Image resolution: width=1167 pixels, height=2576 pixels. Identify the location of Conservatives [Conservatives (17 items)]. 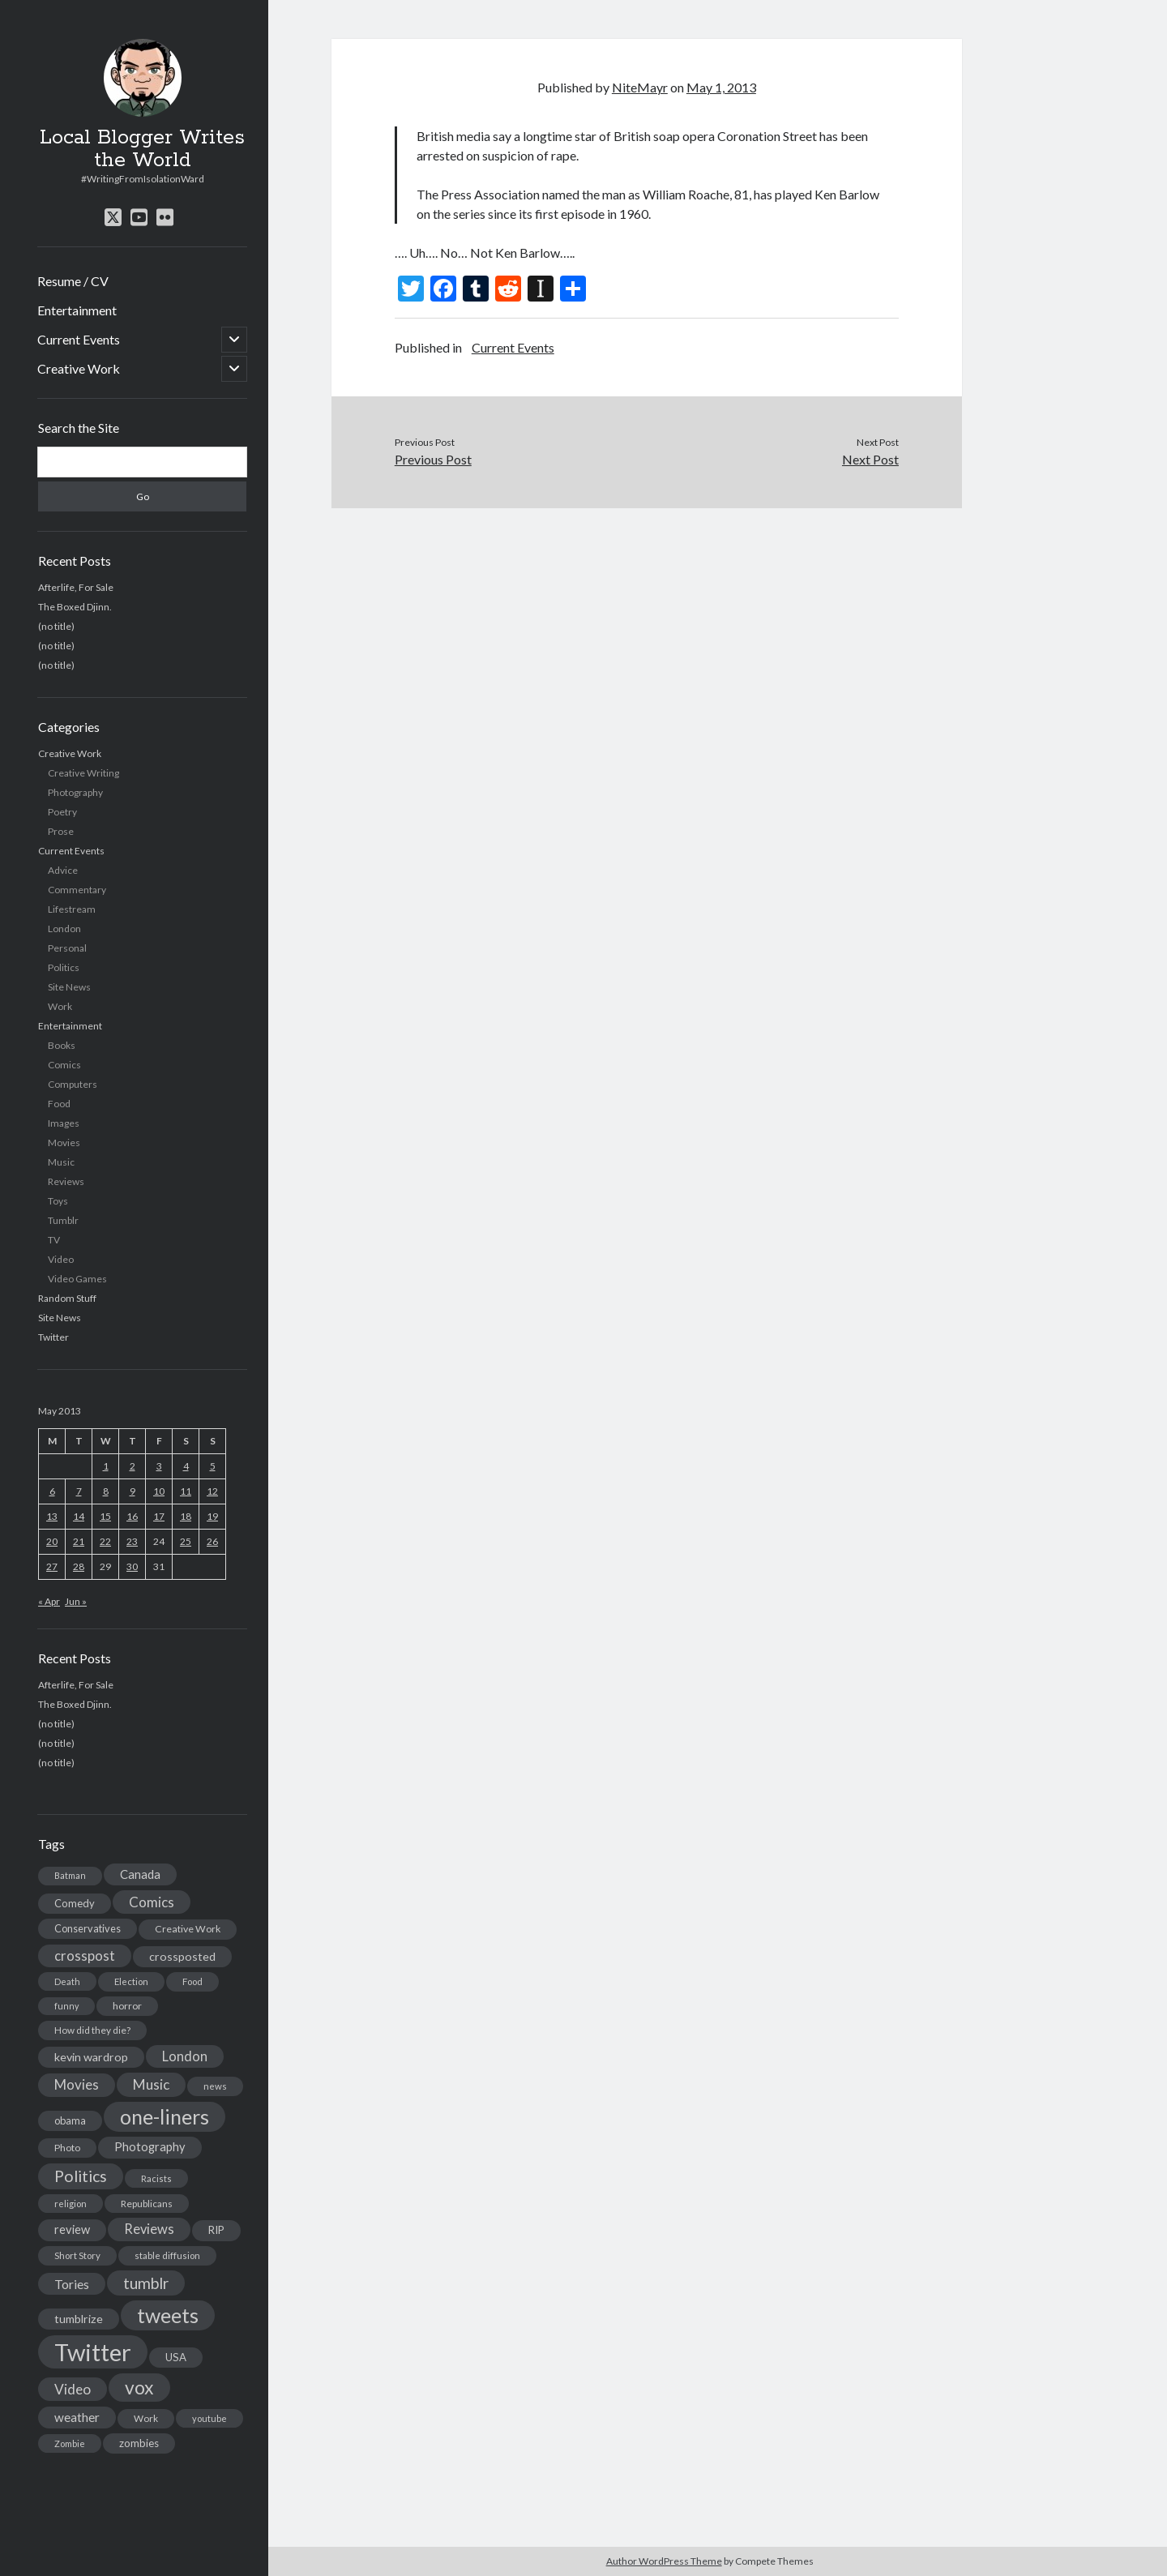
(87, 1928).